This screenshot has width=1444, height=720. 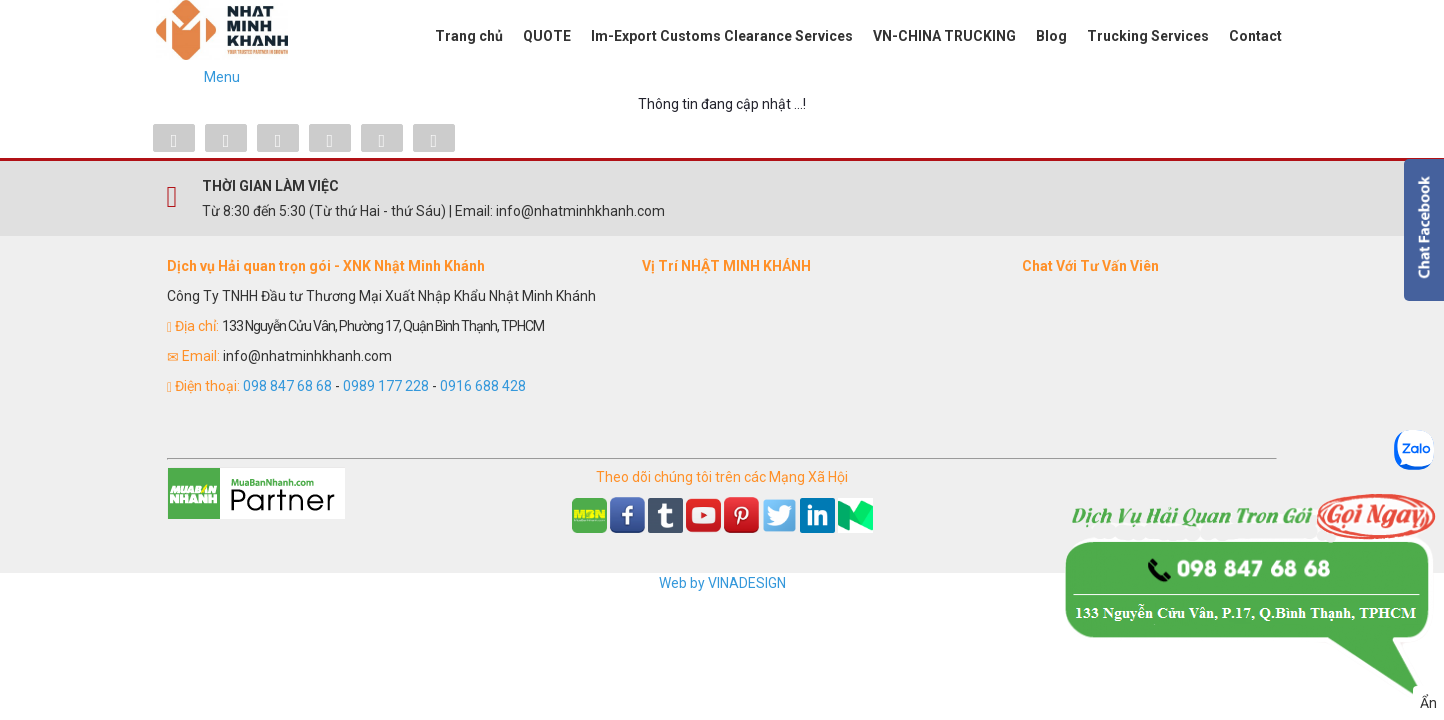 What do you see at coordinates (944, 36) in the screenshot?
I see `VN-CHINA TRUCKING` at bounding box center [944, 36].